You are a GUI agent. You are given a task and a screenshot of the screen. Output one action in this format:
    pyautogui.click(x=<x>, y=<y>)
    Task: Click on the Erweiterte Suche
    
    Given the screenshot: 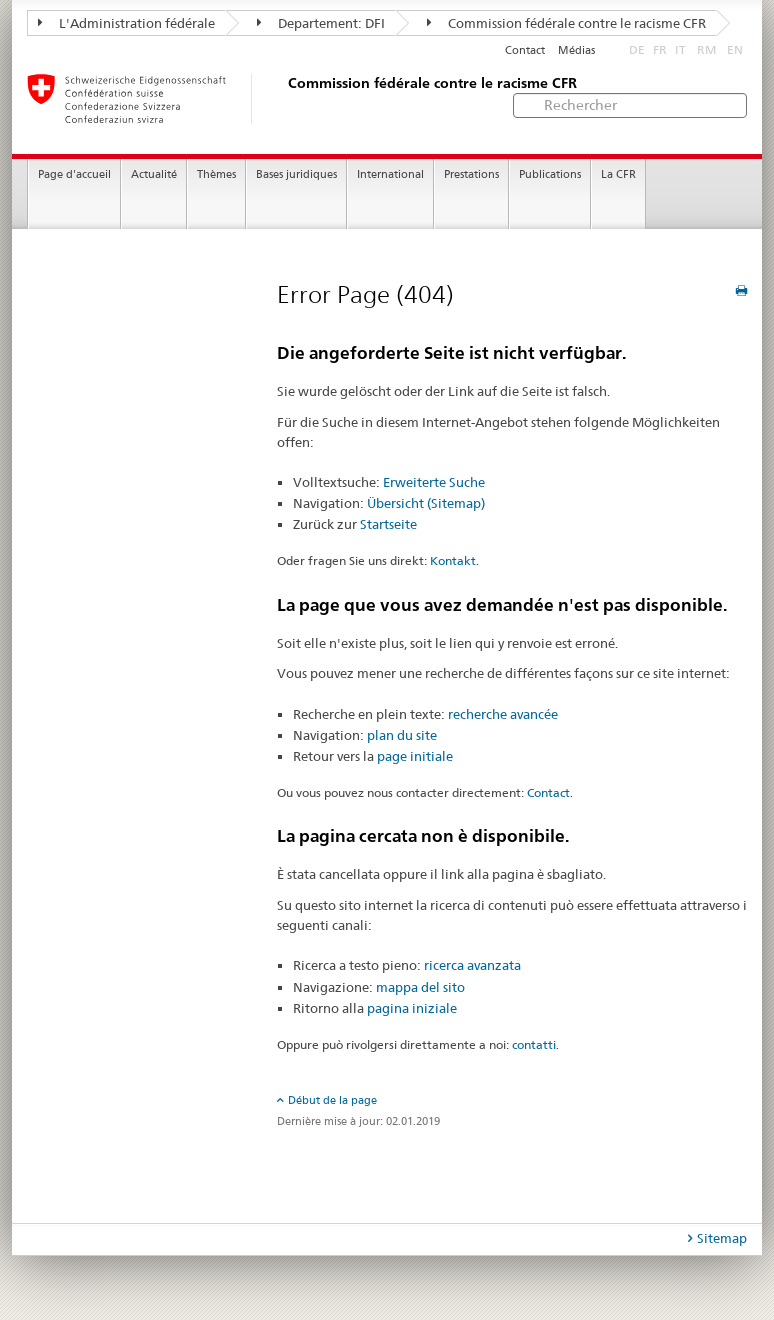 What is the action you would take?
    pyautogui.click(x=434, y=482)
    